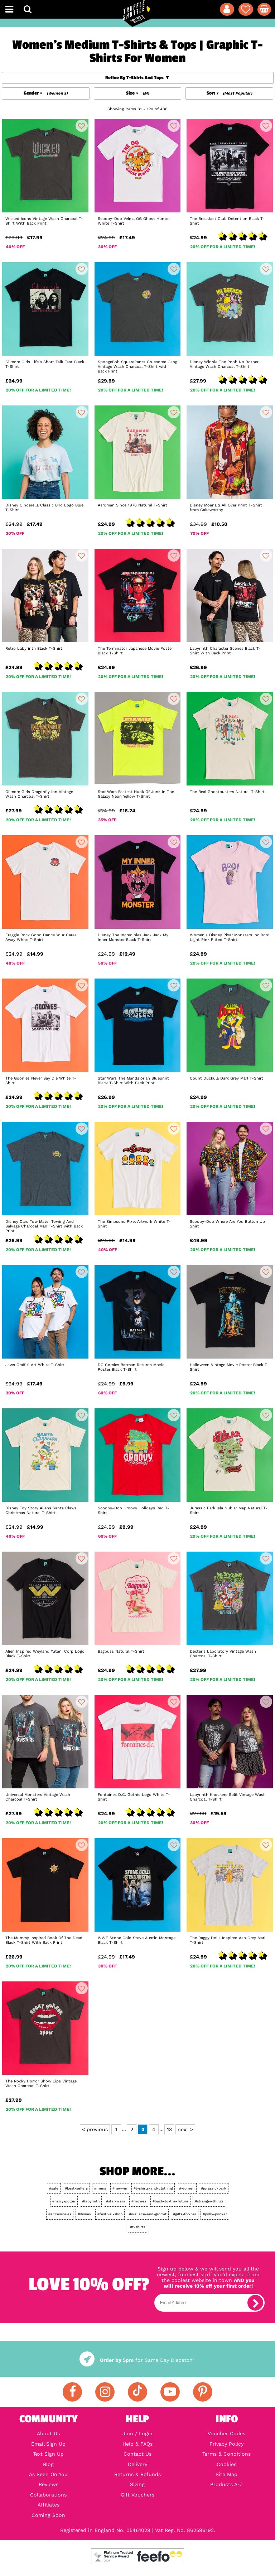  Describe the element at coordinates (170, 2201) in the screenshot. I see `#back-to-the-future` at that location.